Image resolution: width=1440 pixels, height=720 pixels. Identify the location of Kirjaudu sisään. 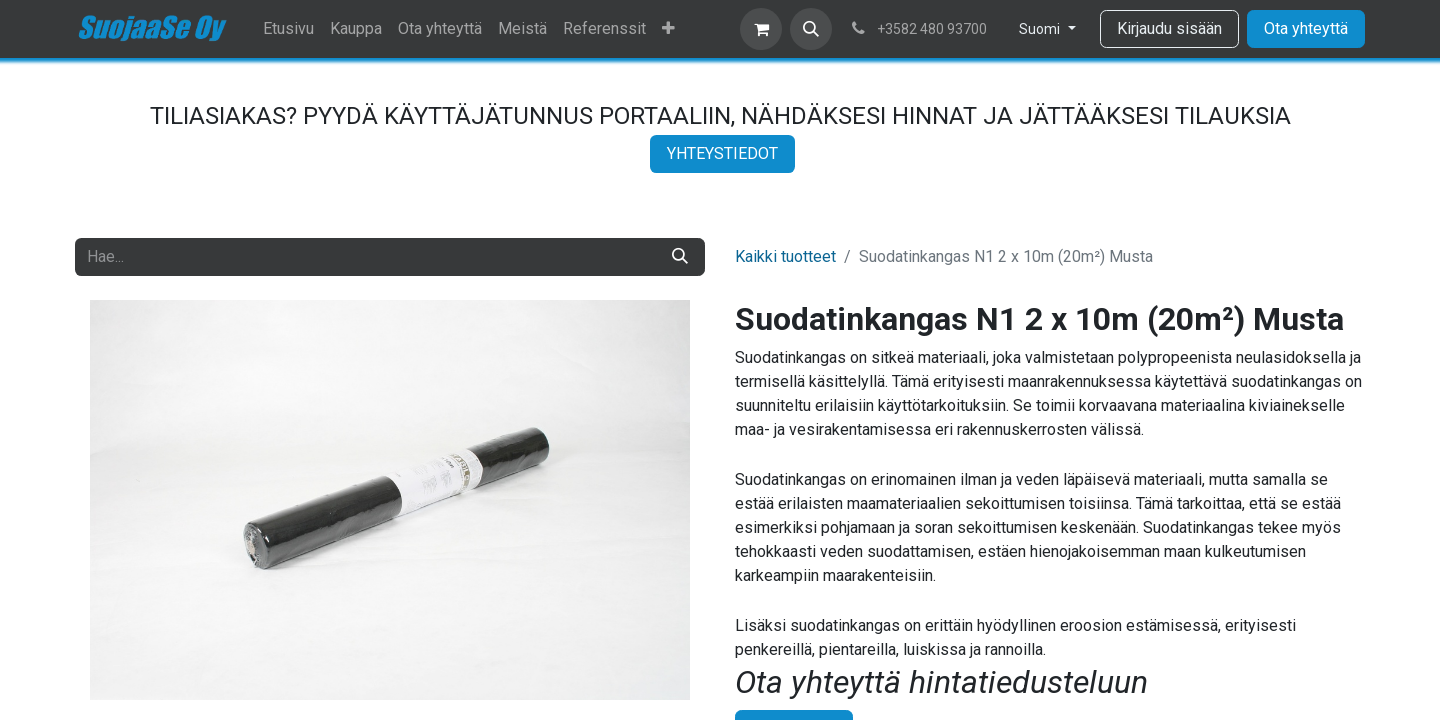
(1169, 28).